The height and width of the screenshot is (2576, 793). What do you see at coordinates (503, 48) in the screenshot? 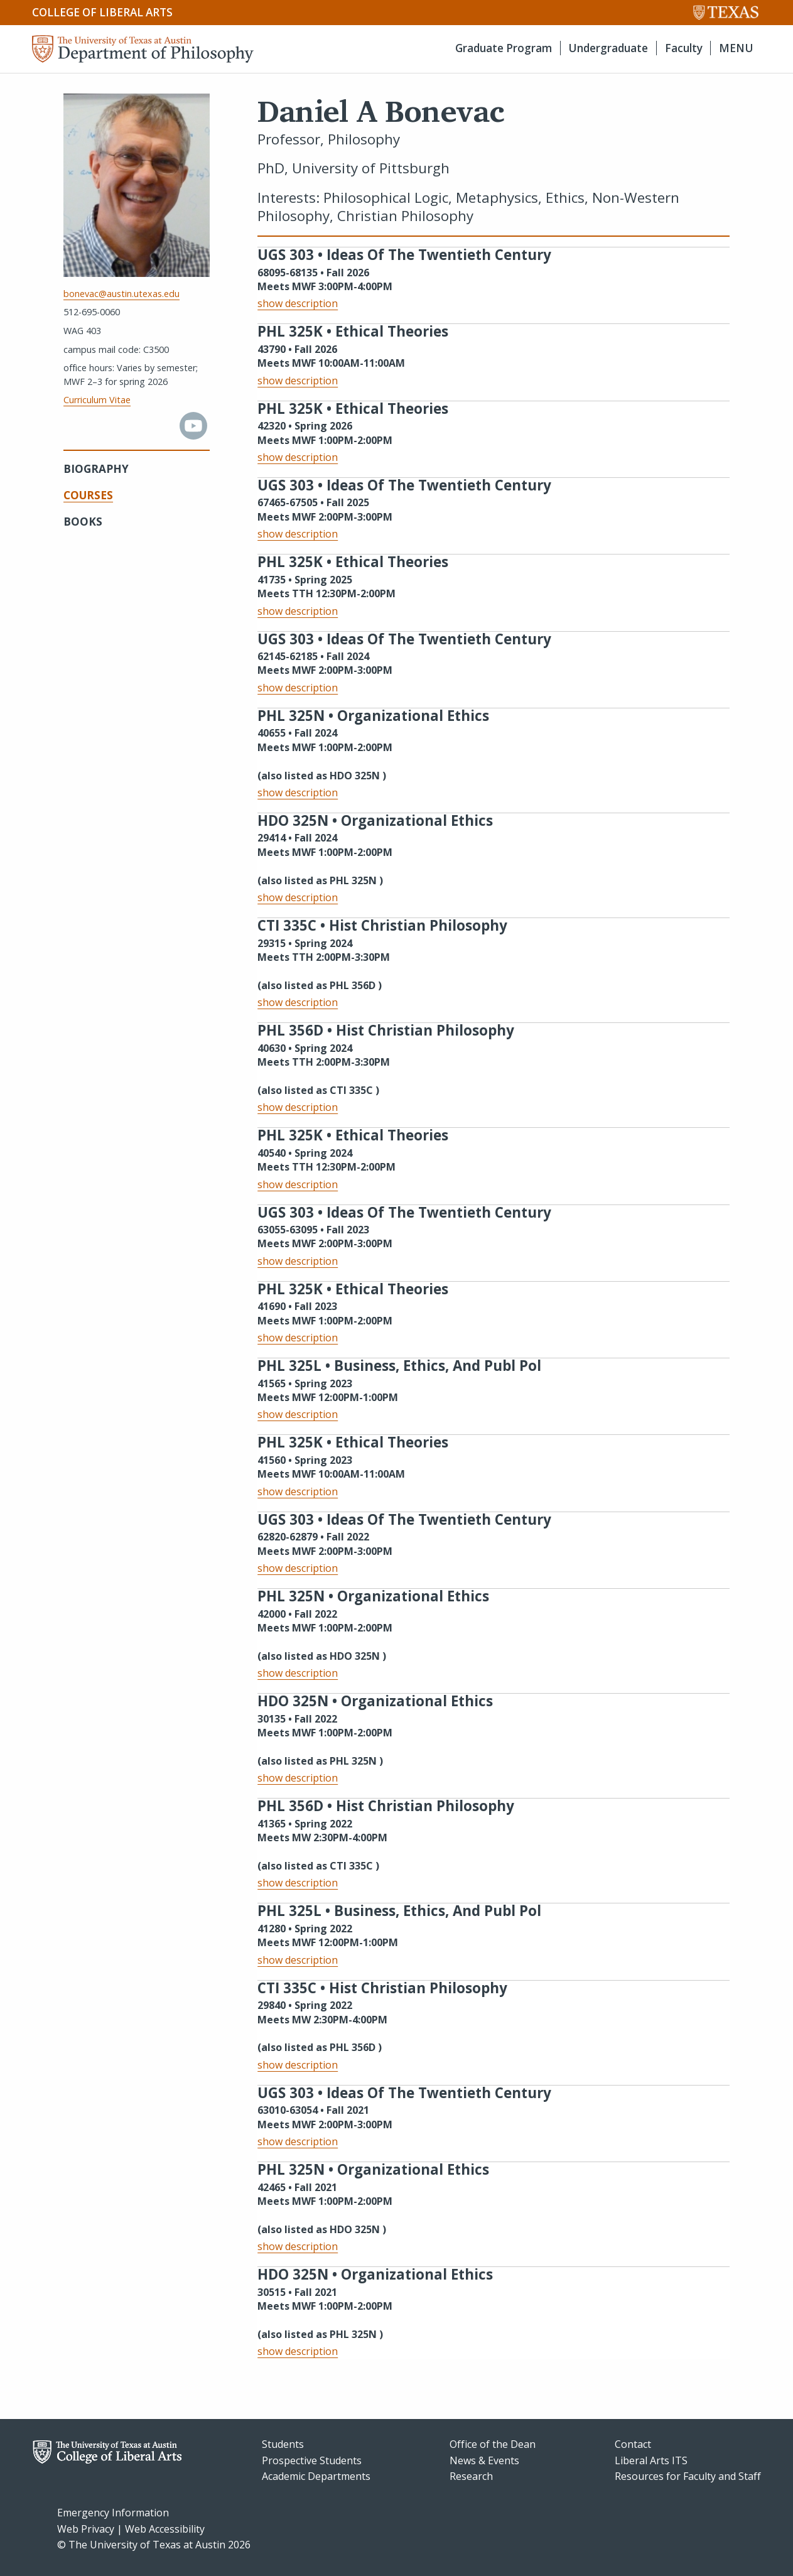
I see `Graduate Program` at bounding box center [503, 48].